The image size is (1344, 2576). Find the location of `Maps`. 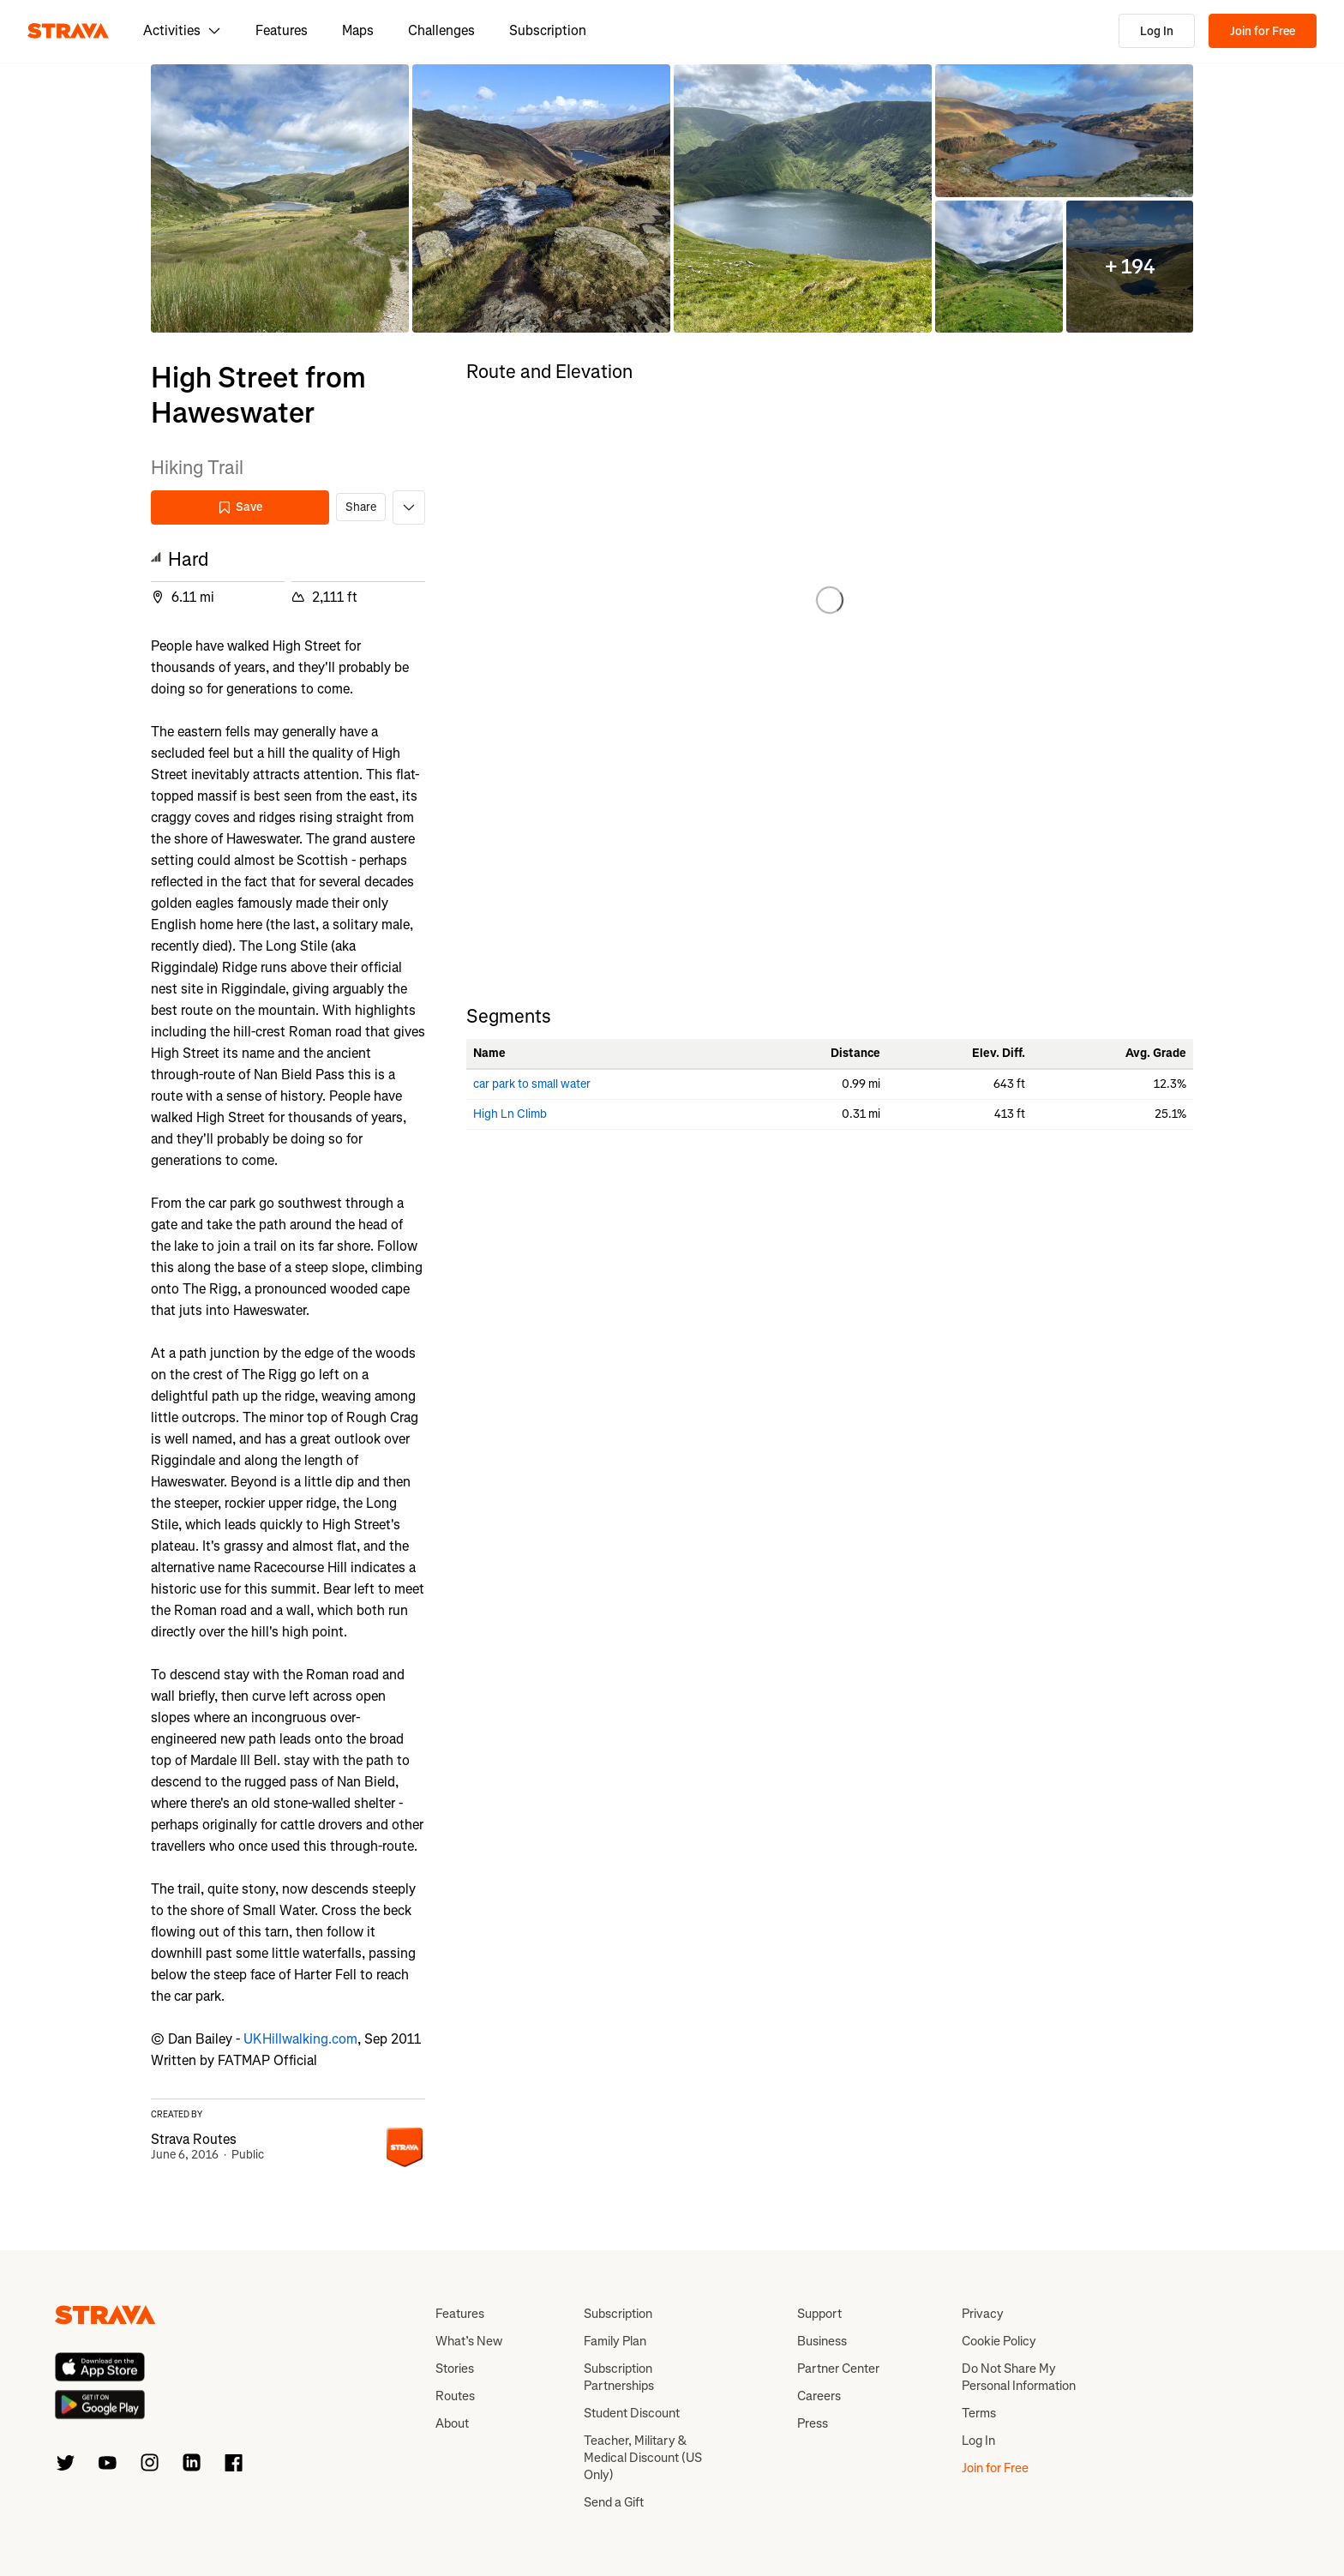

Maps is located at coordinates (358, 30).